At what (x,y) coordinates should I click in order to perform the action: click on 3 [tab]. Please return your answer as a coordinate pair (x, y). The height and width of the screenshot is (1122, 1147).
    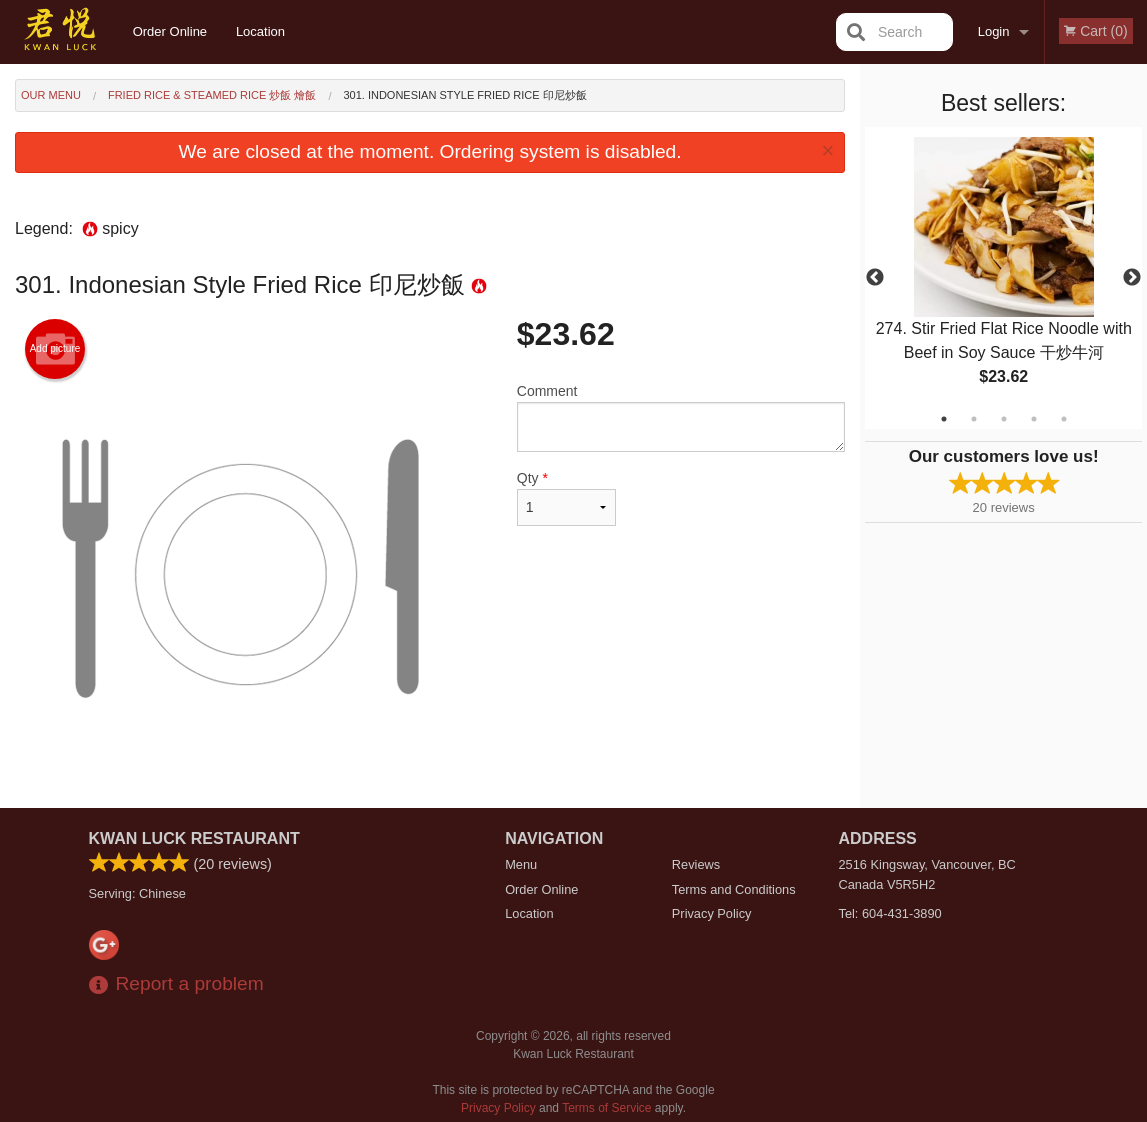
    Looking at the image, I should click on (1004, 419).